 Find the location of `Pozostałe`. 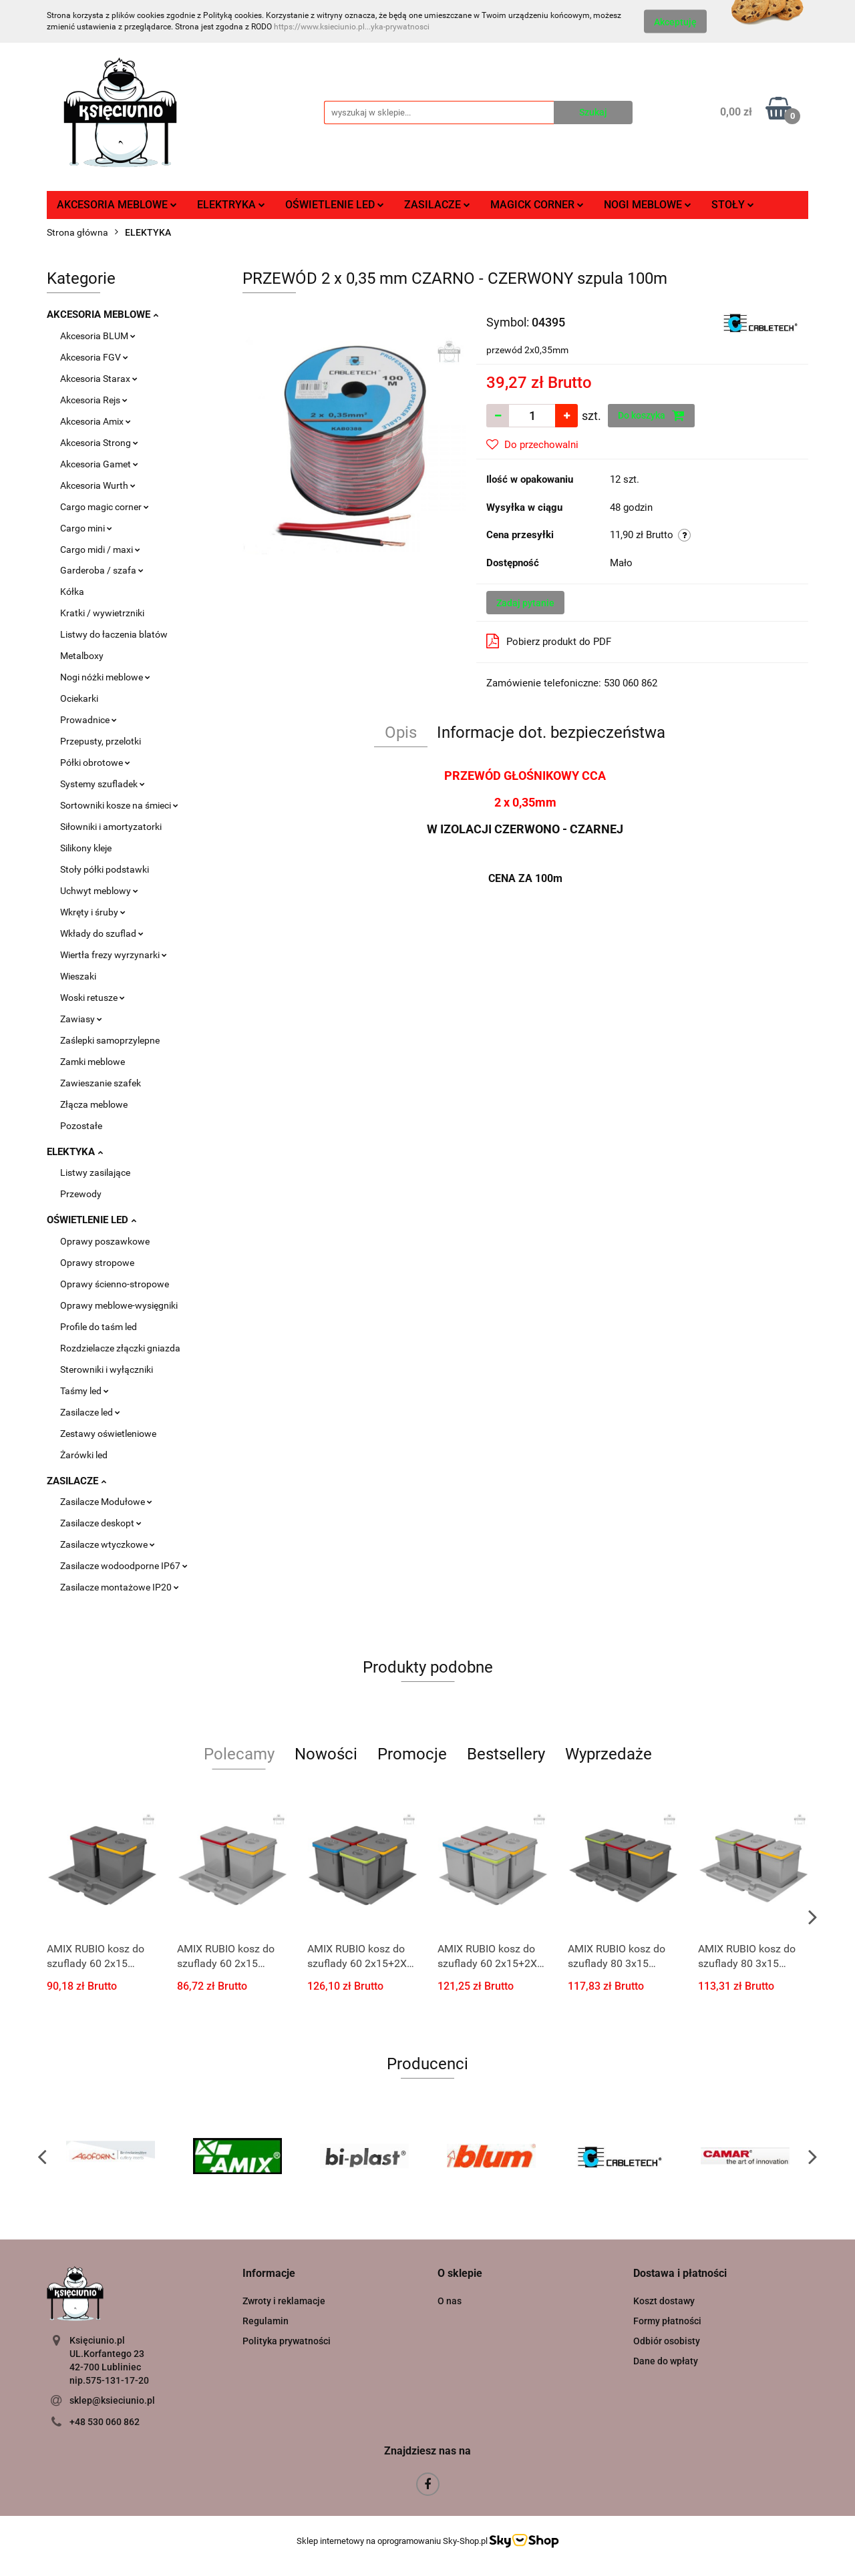

Pozostałe is located at coordinates (81, 1125).